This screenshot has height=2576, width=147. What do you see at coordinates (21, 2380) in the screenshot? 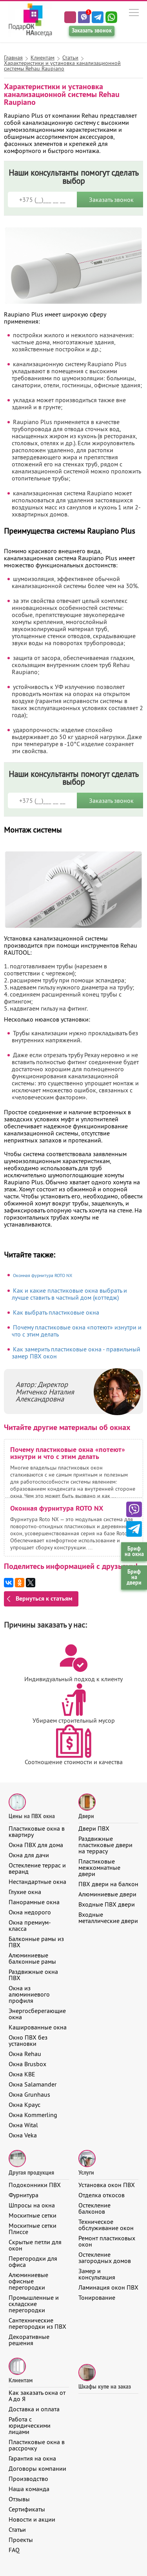
I see `Клиентам` at bounding box center [21, 2380].